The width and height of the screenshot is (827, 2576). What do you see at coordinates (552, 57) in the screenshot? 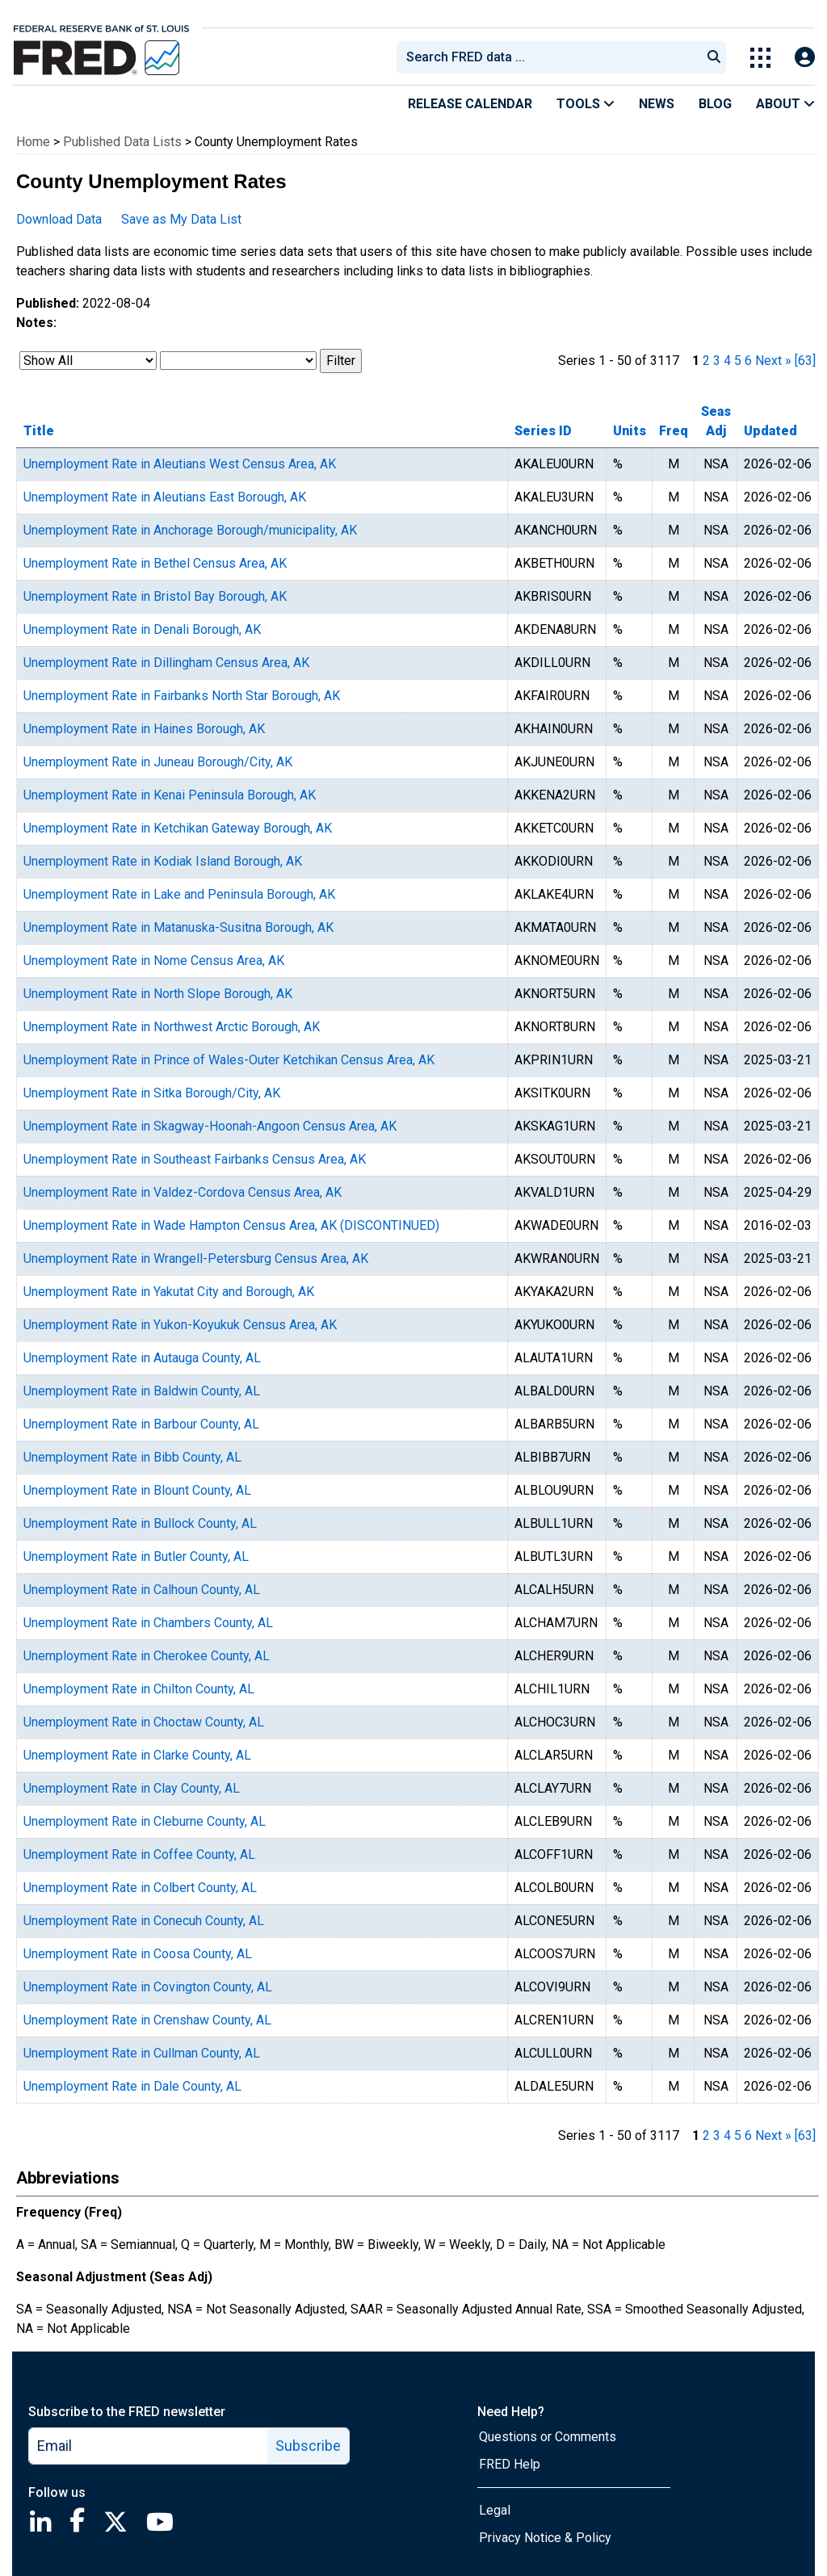
I see `[searchbox]` at bounding box center [552, 57].